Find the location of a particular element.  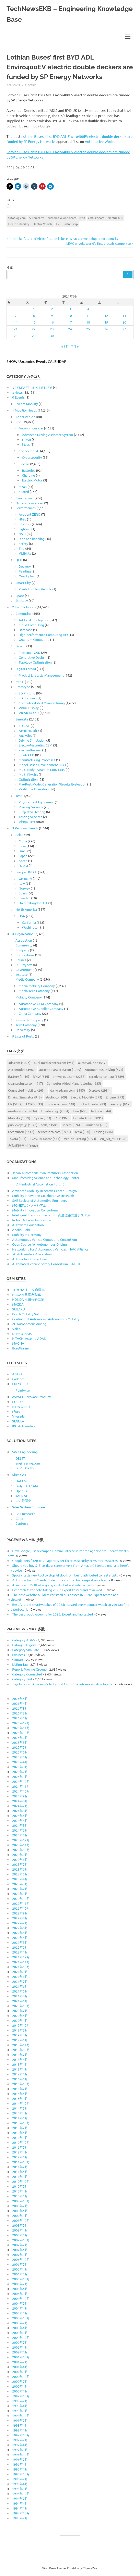

2024年6月 is located at coordinates (20, 1811).